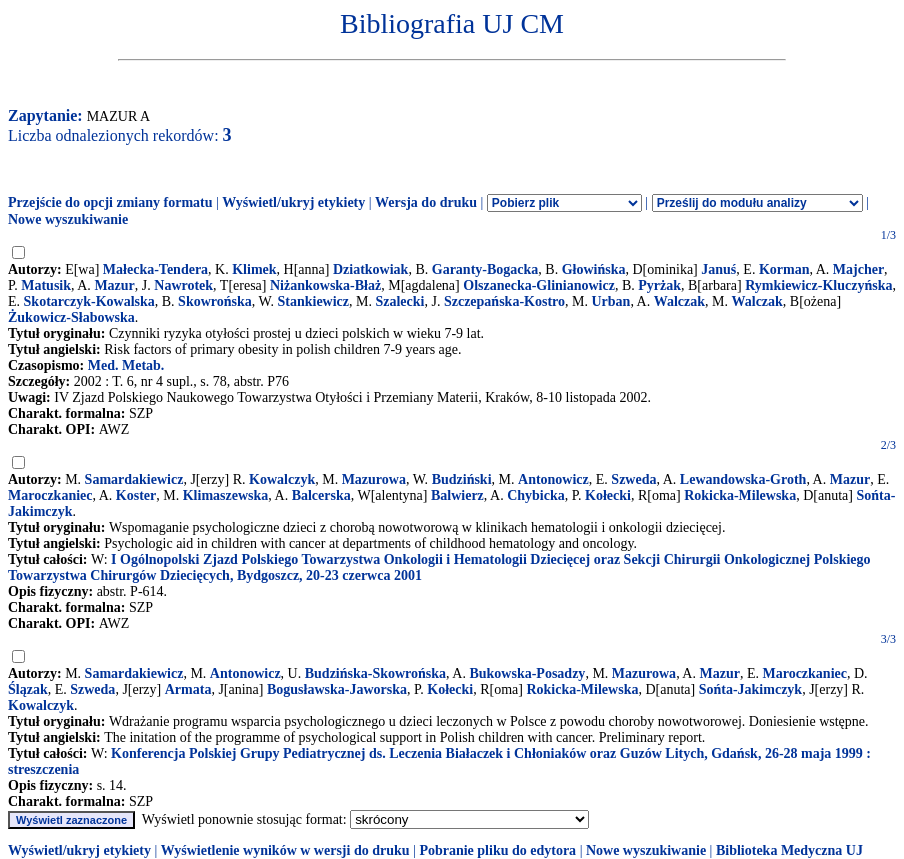 This screenshot has width=904, height=859. Describe the element at coordinates (553, 479) in the screenshot. I see `Antonowicz` at that location.